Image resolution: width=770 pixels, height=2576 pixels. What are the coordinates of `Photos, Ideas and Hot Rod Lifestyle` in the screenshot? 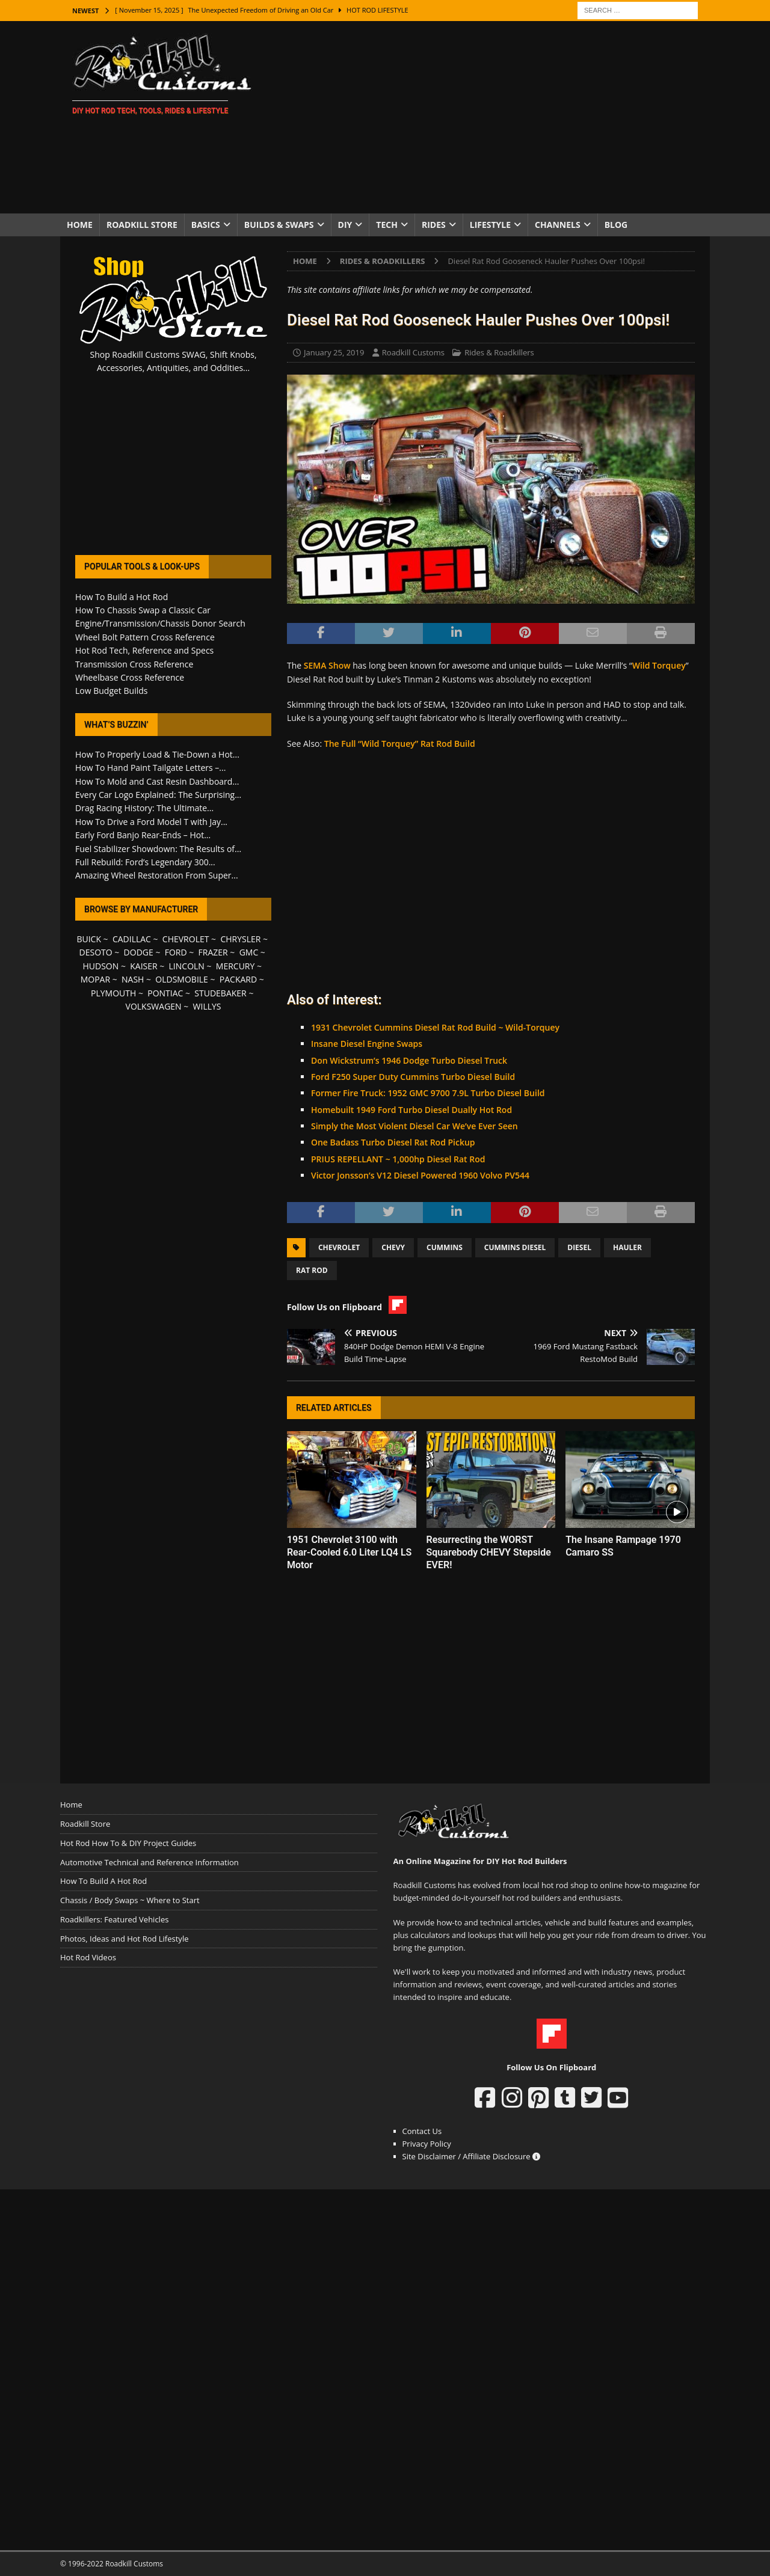 It's located at (124, 1938).